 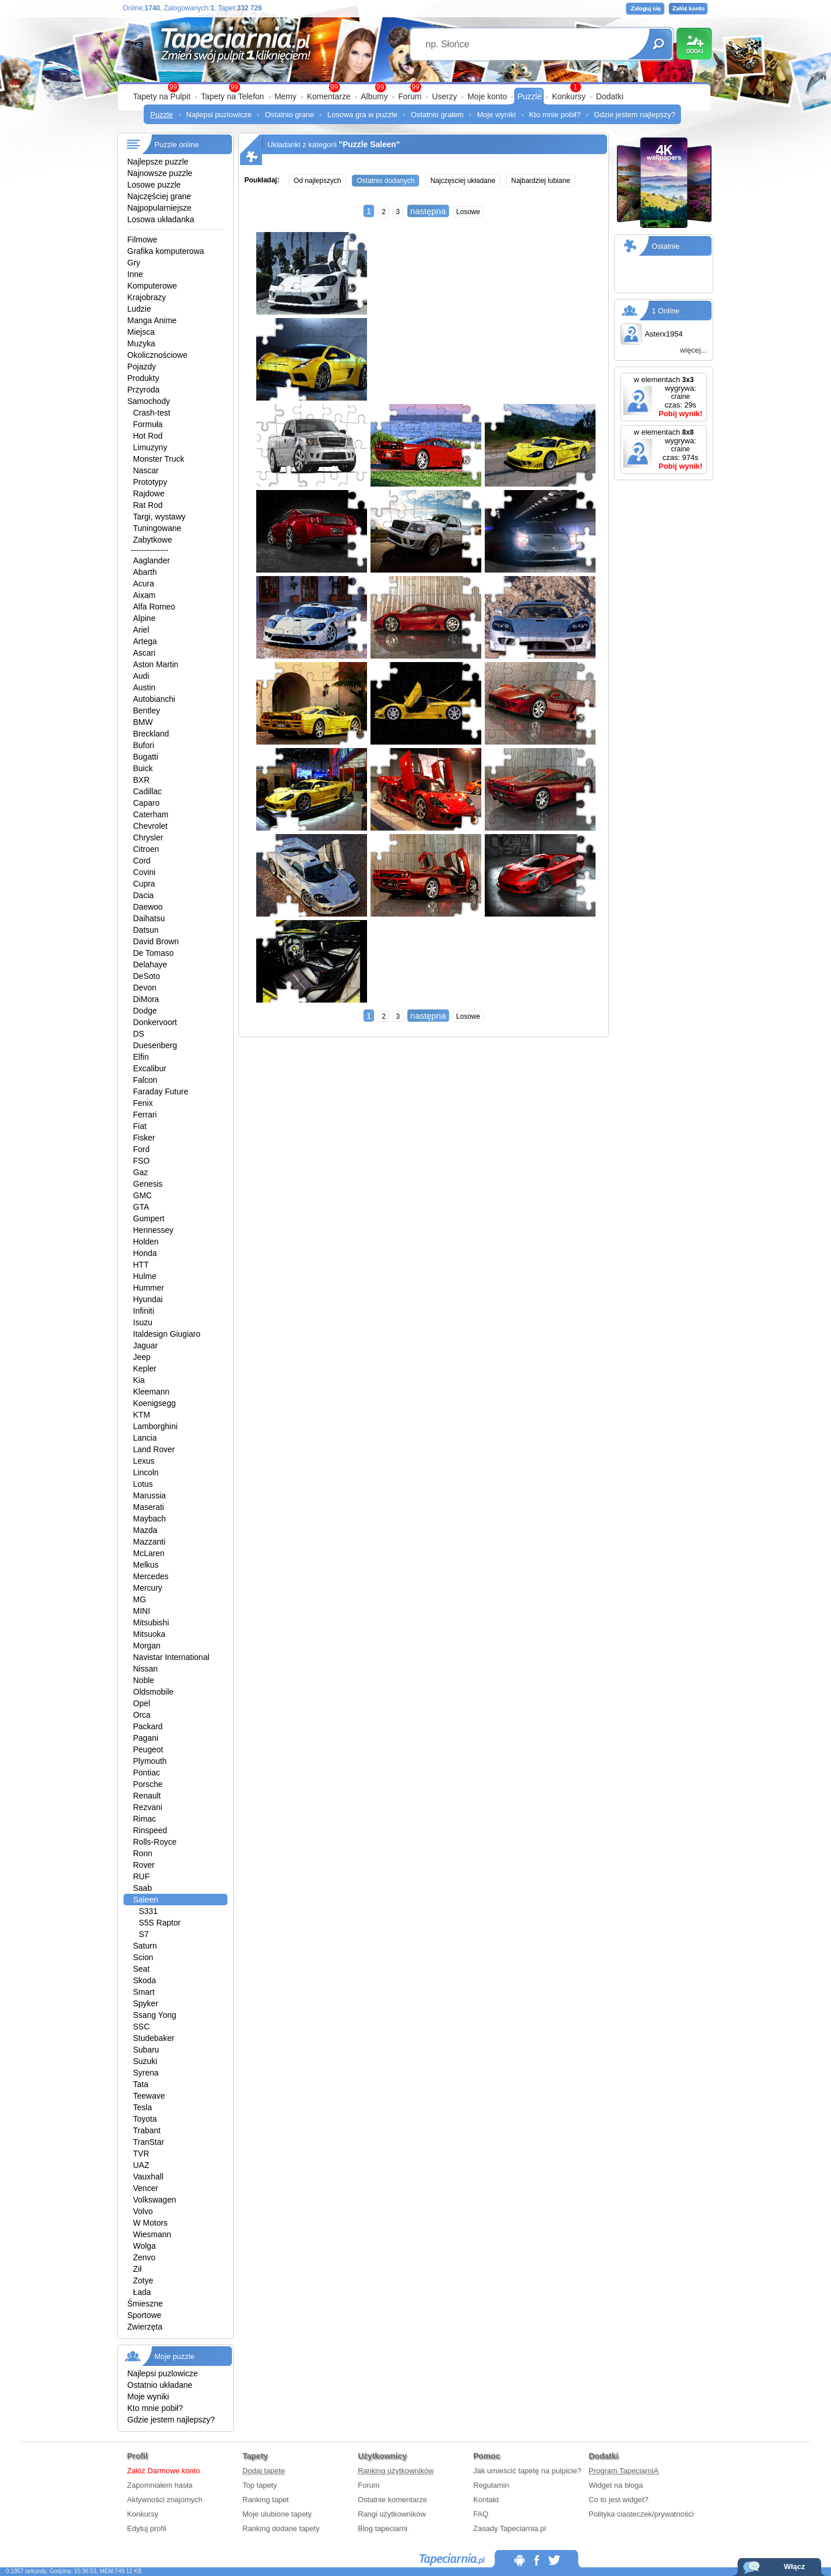 I want to click on Moje wyniki, so click(x=496, y=114).